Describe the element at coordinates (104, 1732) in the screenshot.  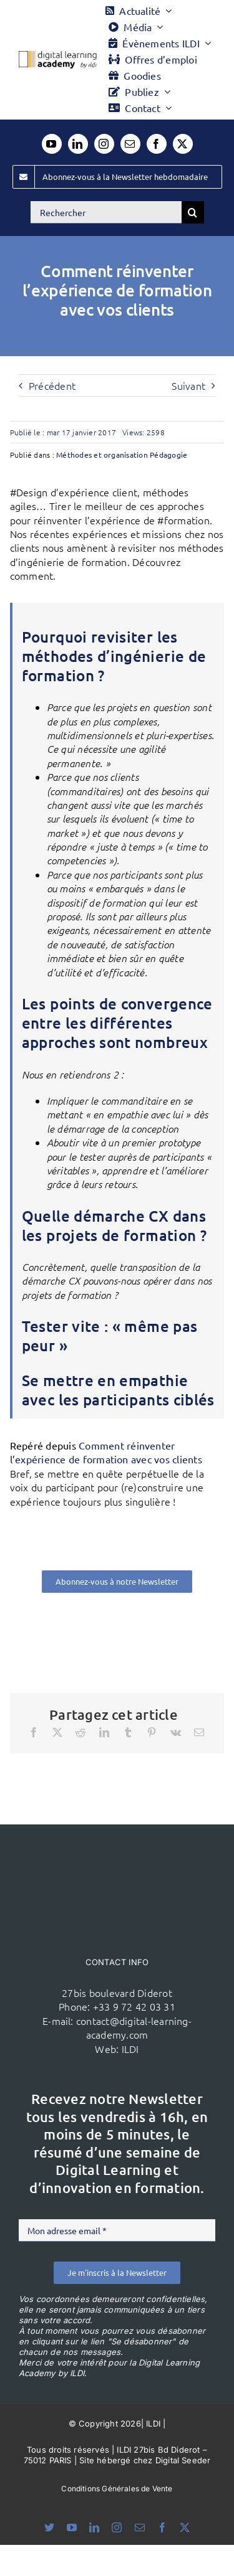
I see `[LinkedIn]` at that location.